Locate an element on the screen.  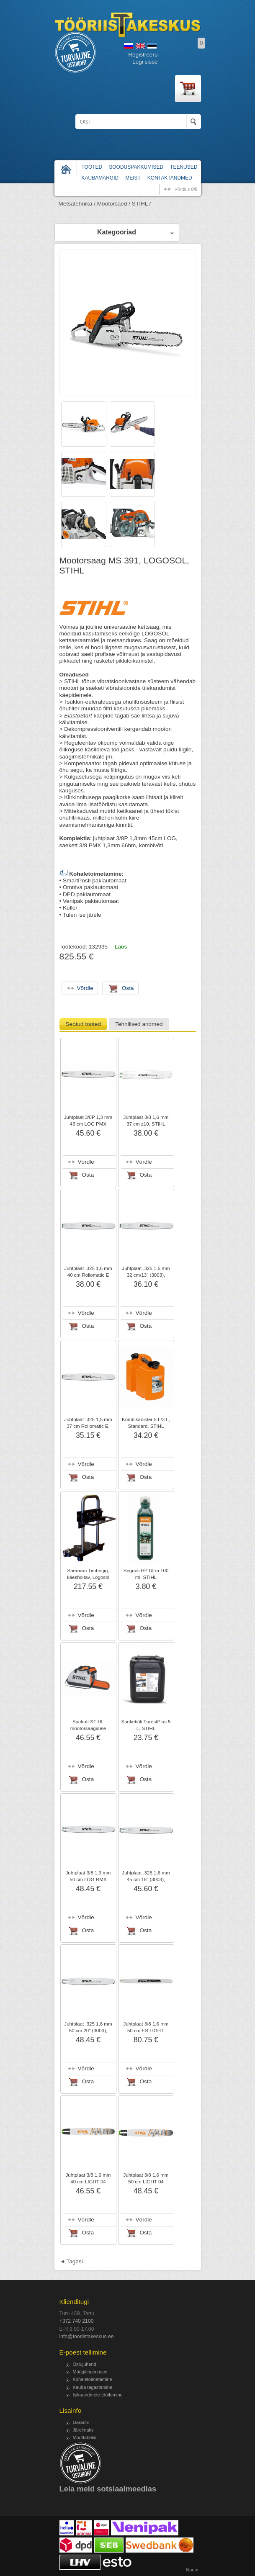
Mootorsaed / is located at coordinates (113, 204).